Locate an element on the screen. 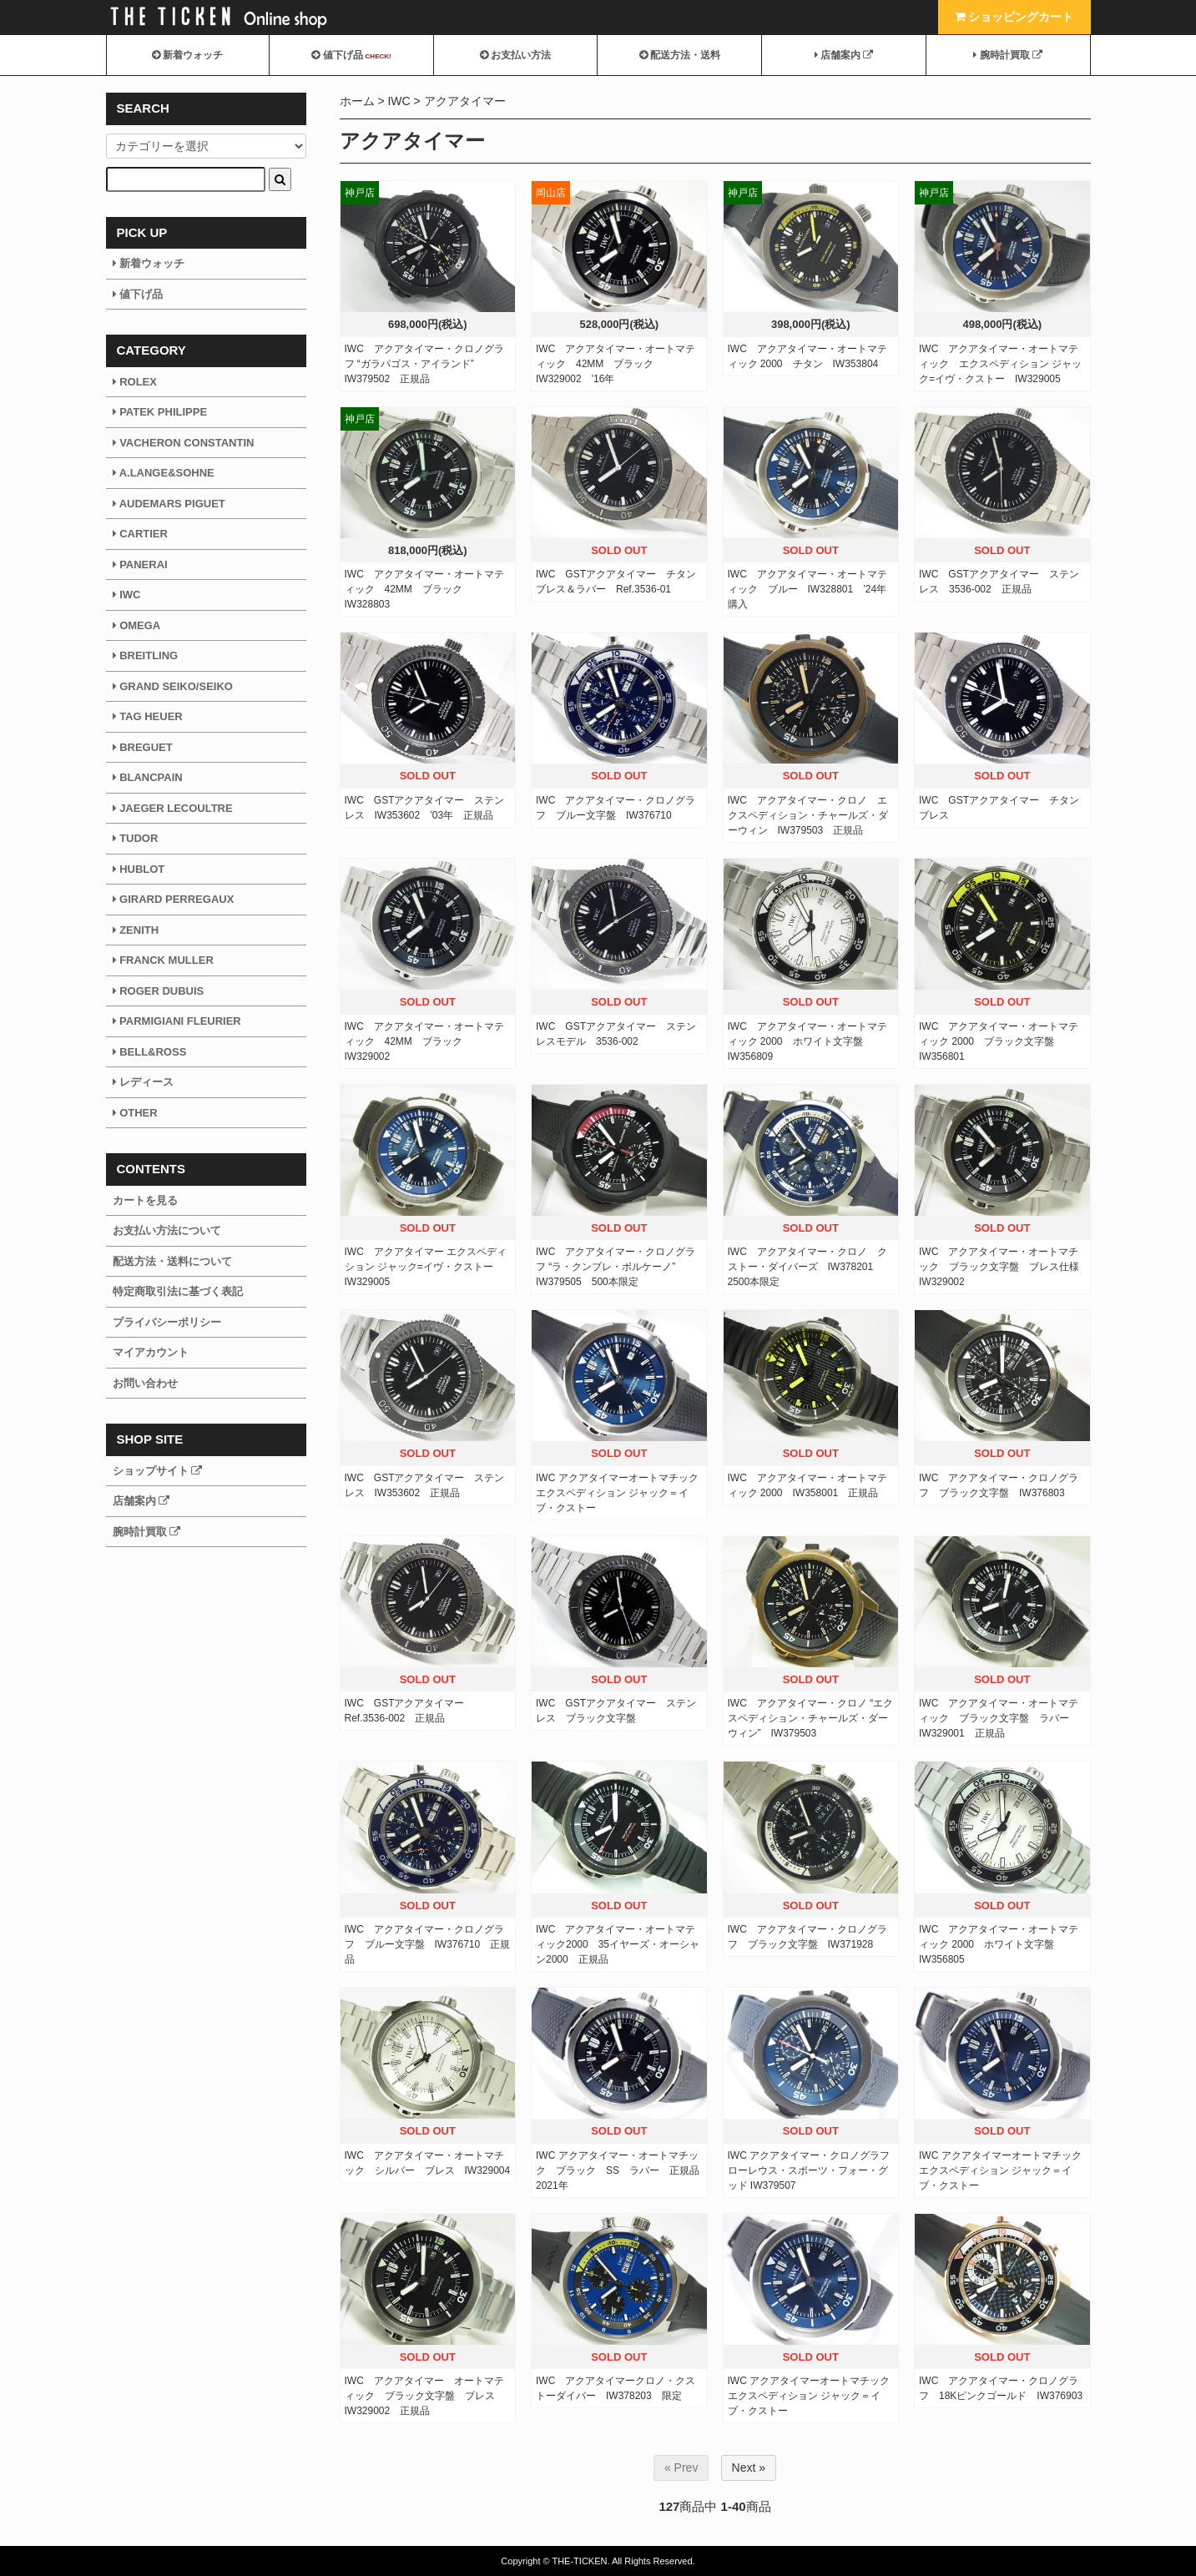 Image resolution: width=1196 pixels, height=2576 pixels. FRANCK MULLER is located at coordinates (163, 960).